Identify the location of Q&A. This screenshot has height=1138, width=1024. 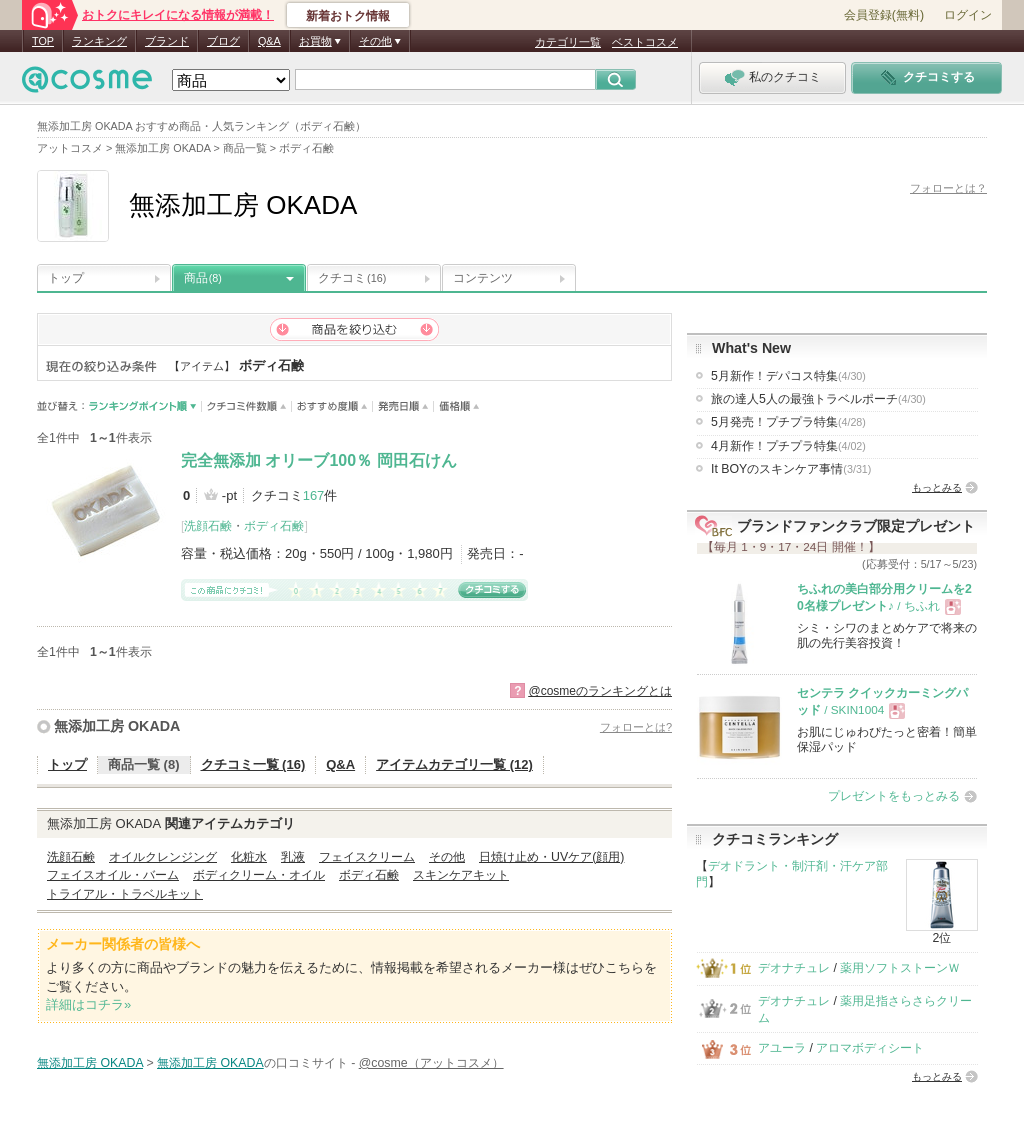
(269, 41).